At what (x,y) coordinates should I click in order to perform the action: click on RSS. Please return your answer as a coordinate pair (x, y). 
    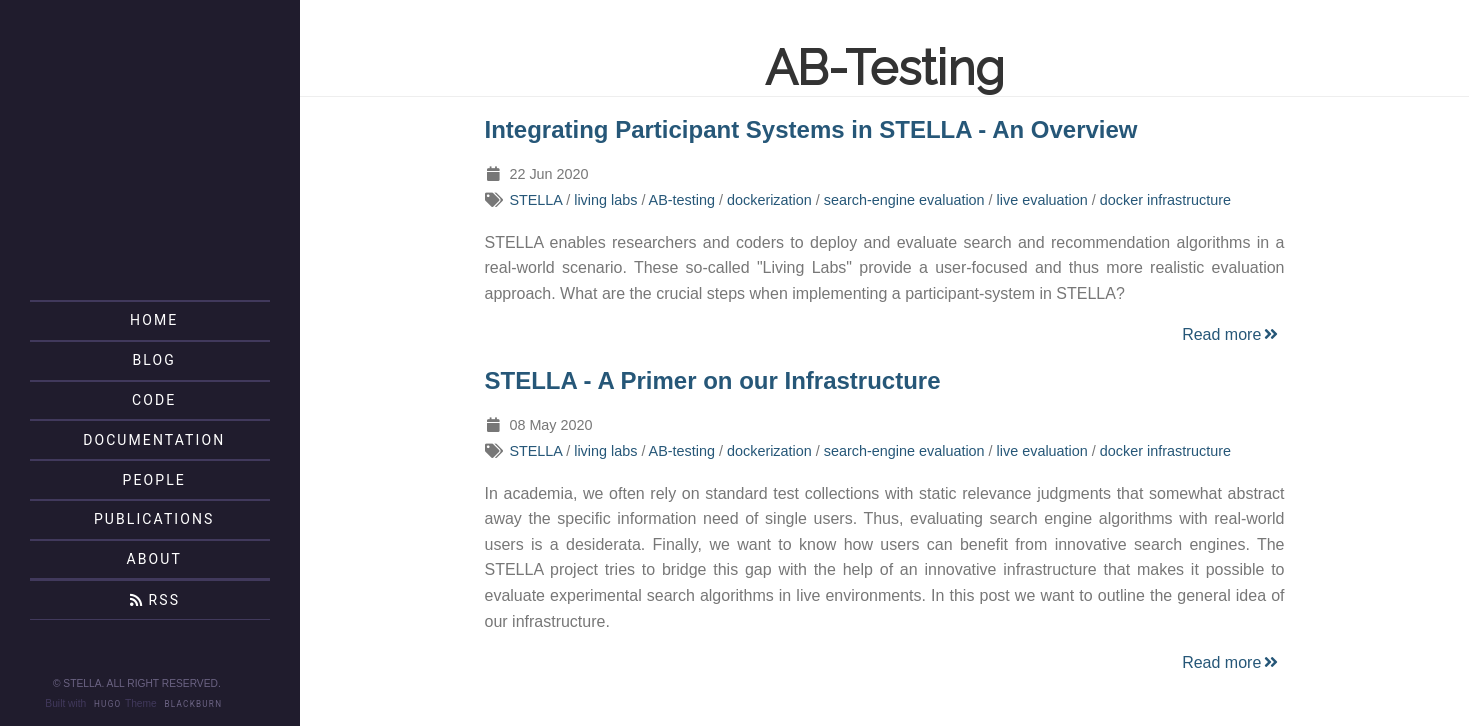
    Looking at the image, I should click on (154, 600).